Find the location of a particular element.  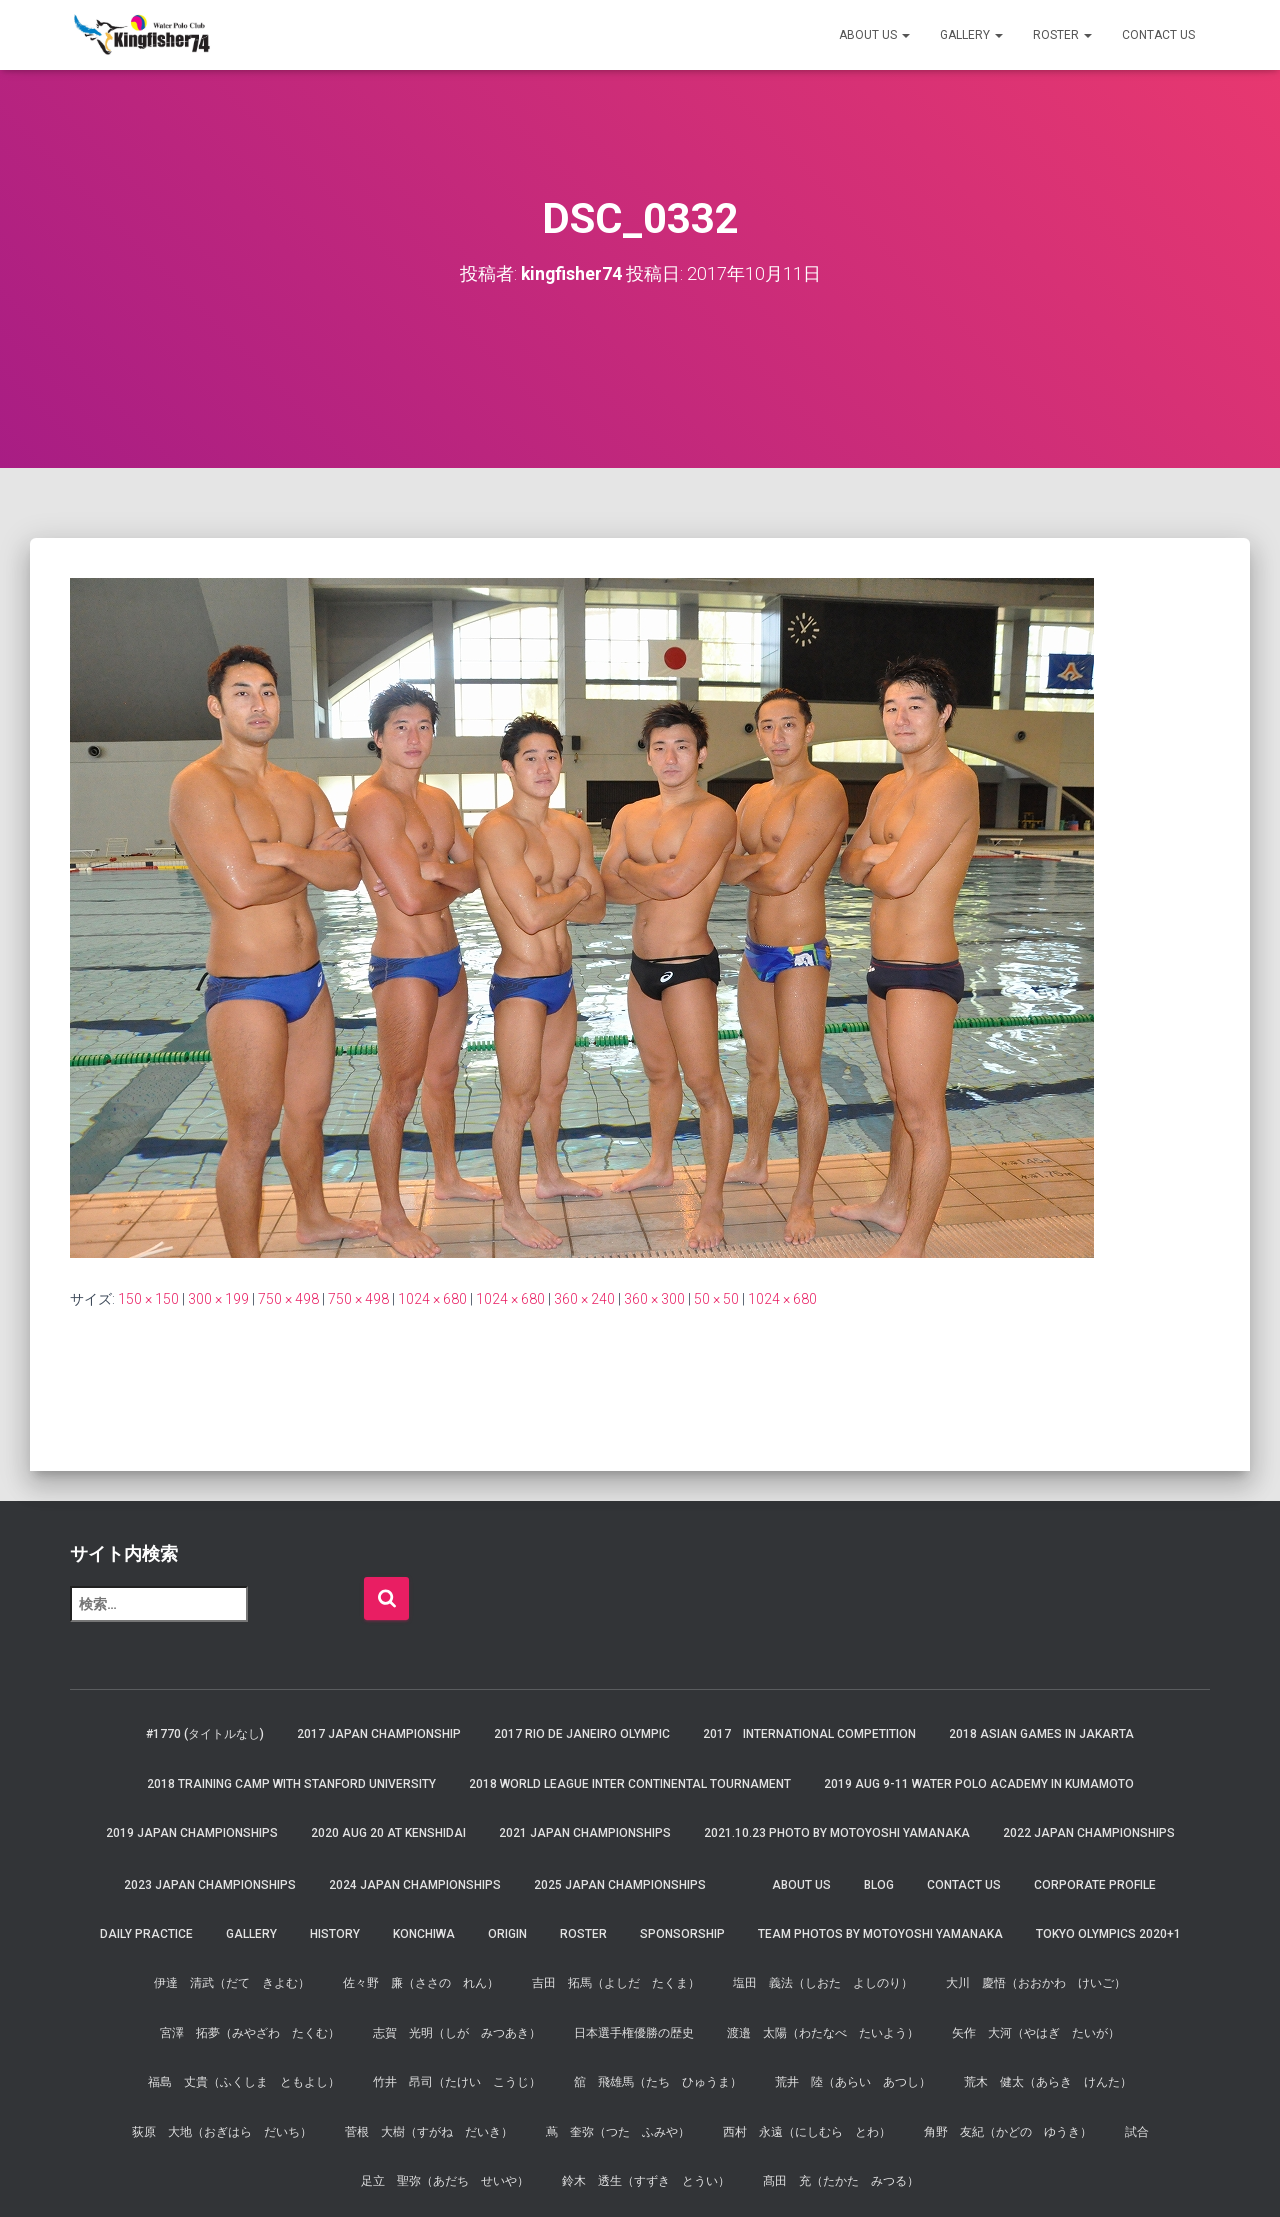

1024 × 680 is located at coordinates (432, 1299).